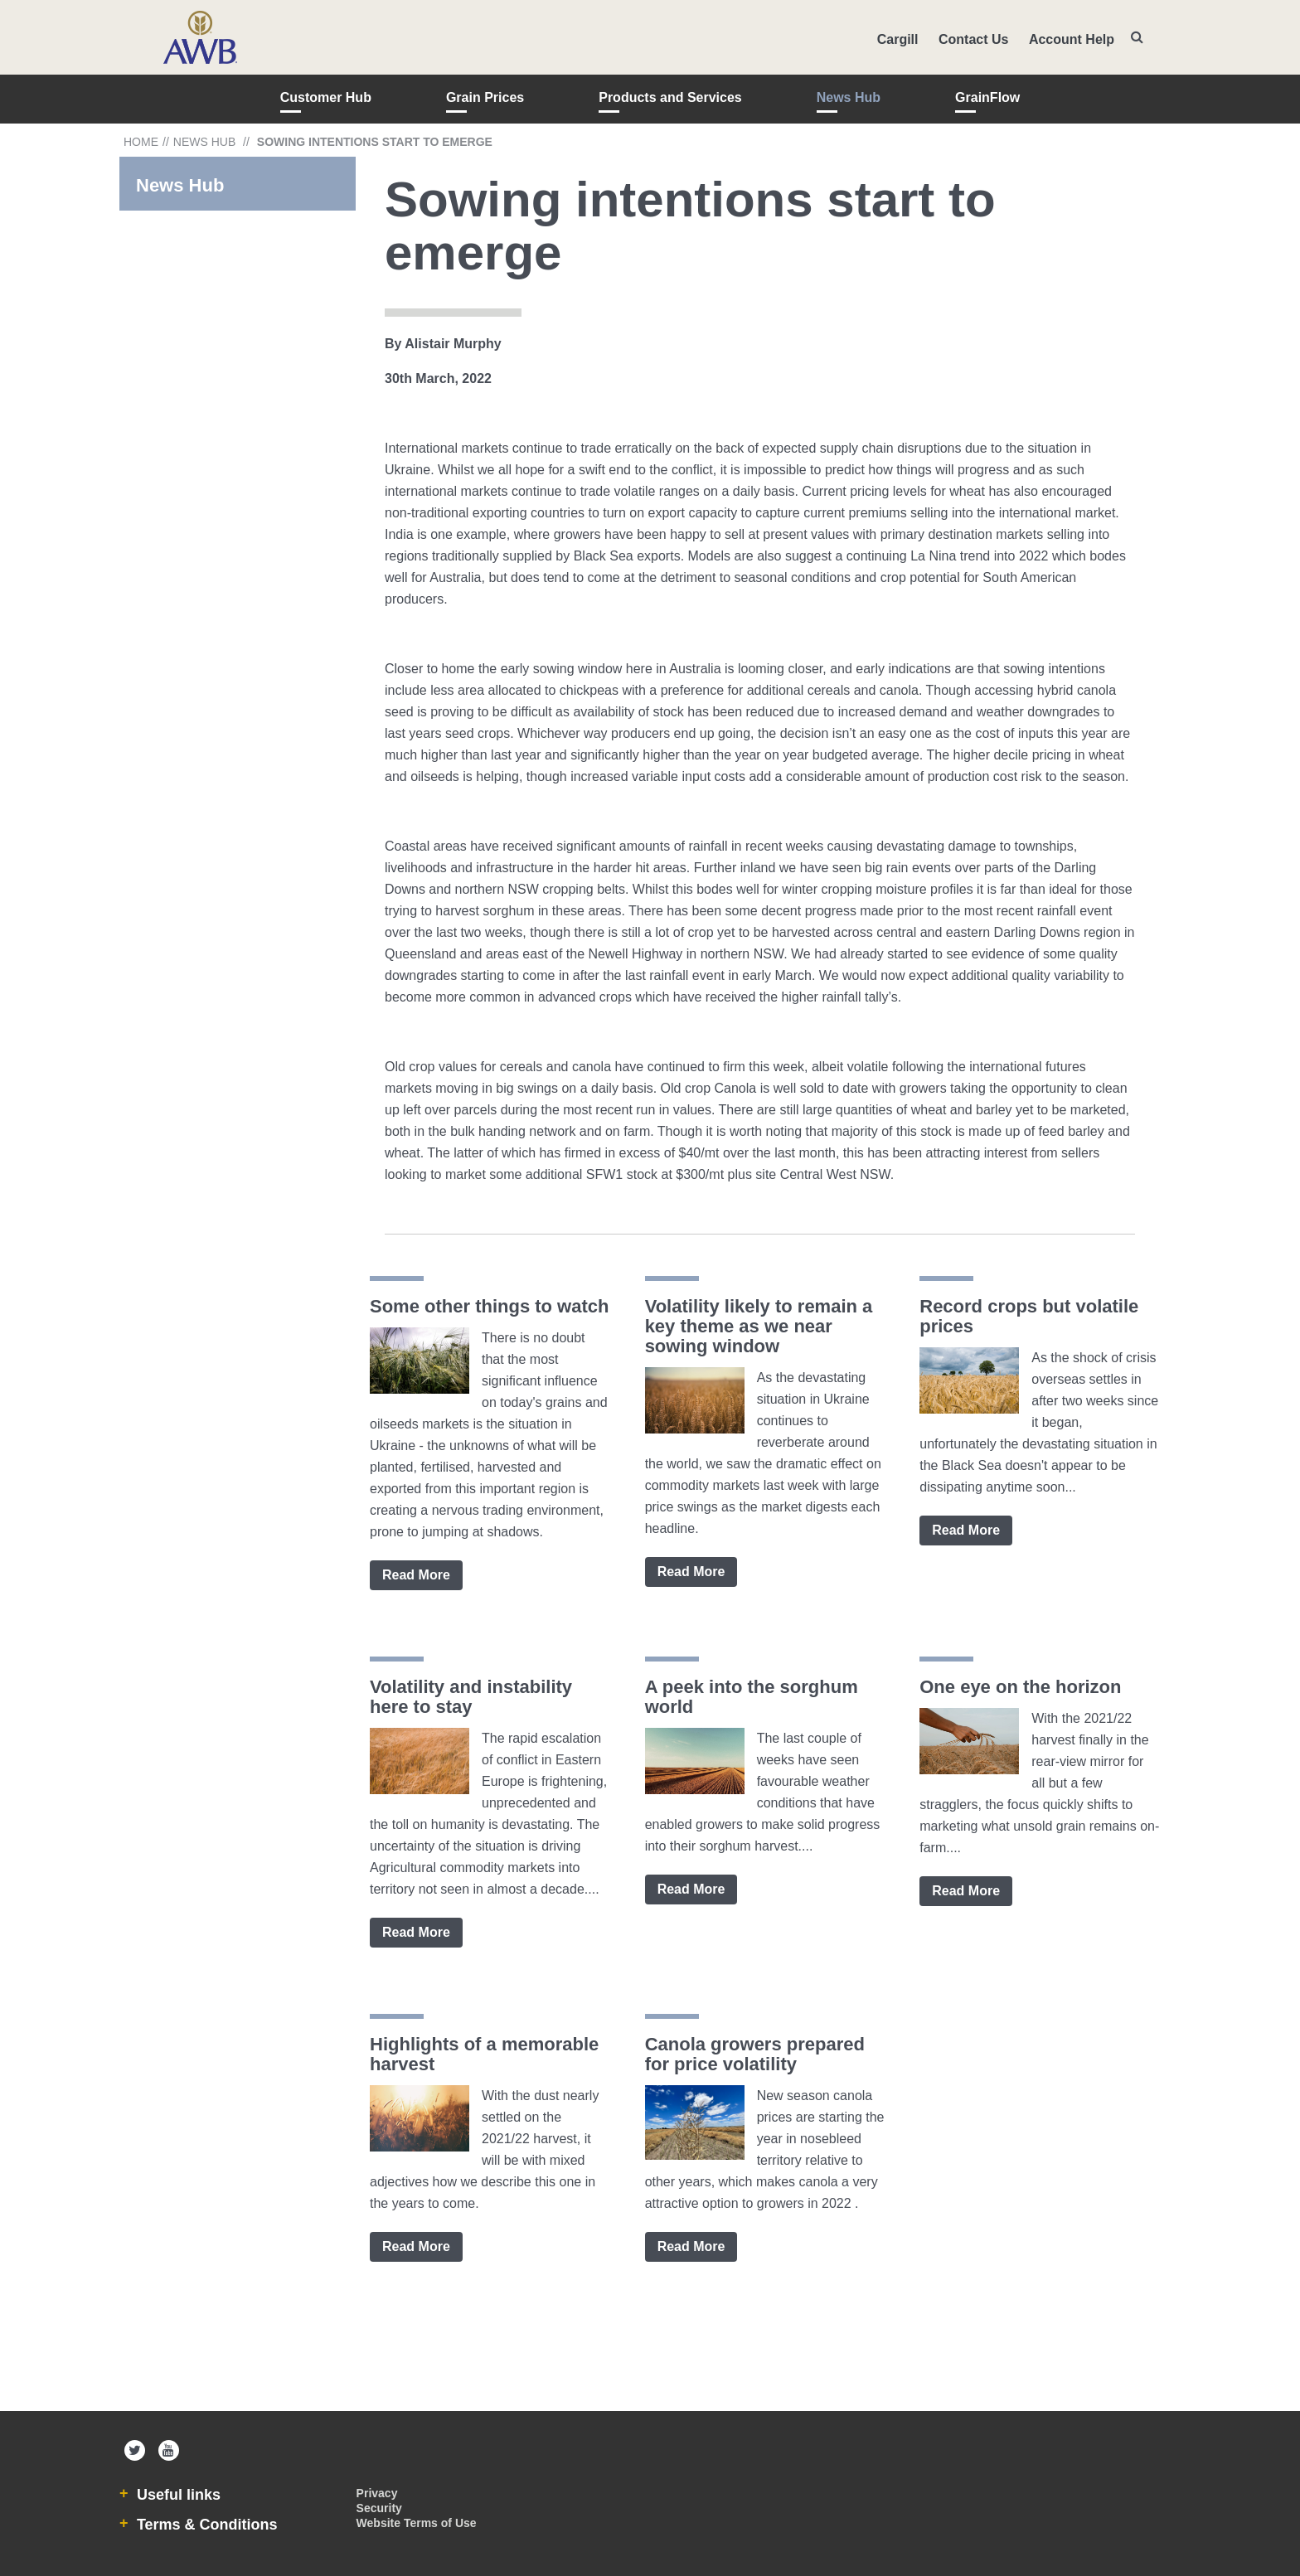 This screenshot has height=2576, width=1300. What do you see at coordinates (973, 39) in the screenshot?
I see `Contact Us` at bounding box center [973, 39].